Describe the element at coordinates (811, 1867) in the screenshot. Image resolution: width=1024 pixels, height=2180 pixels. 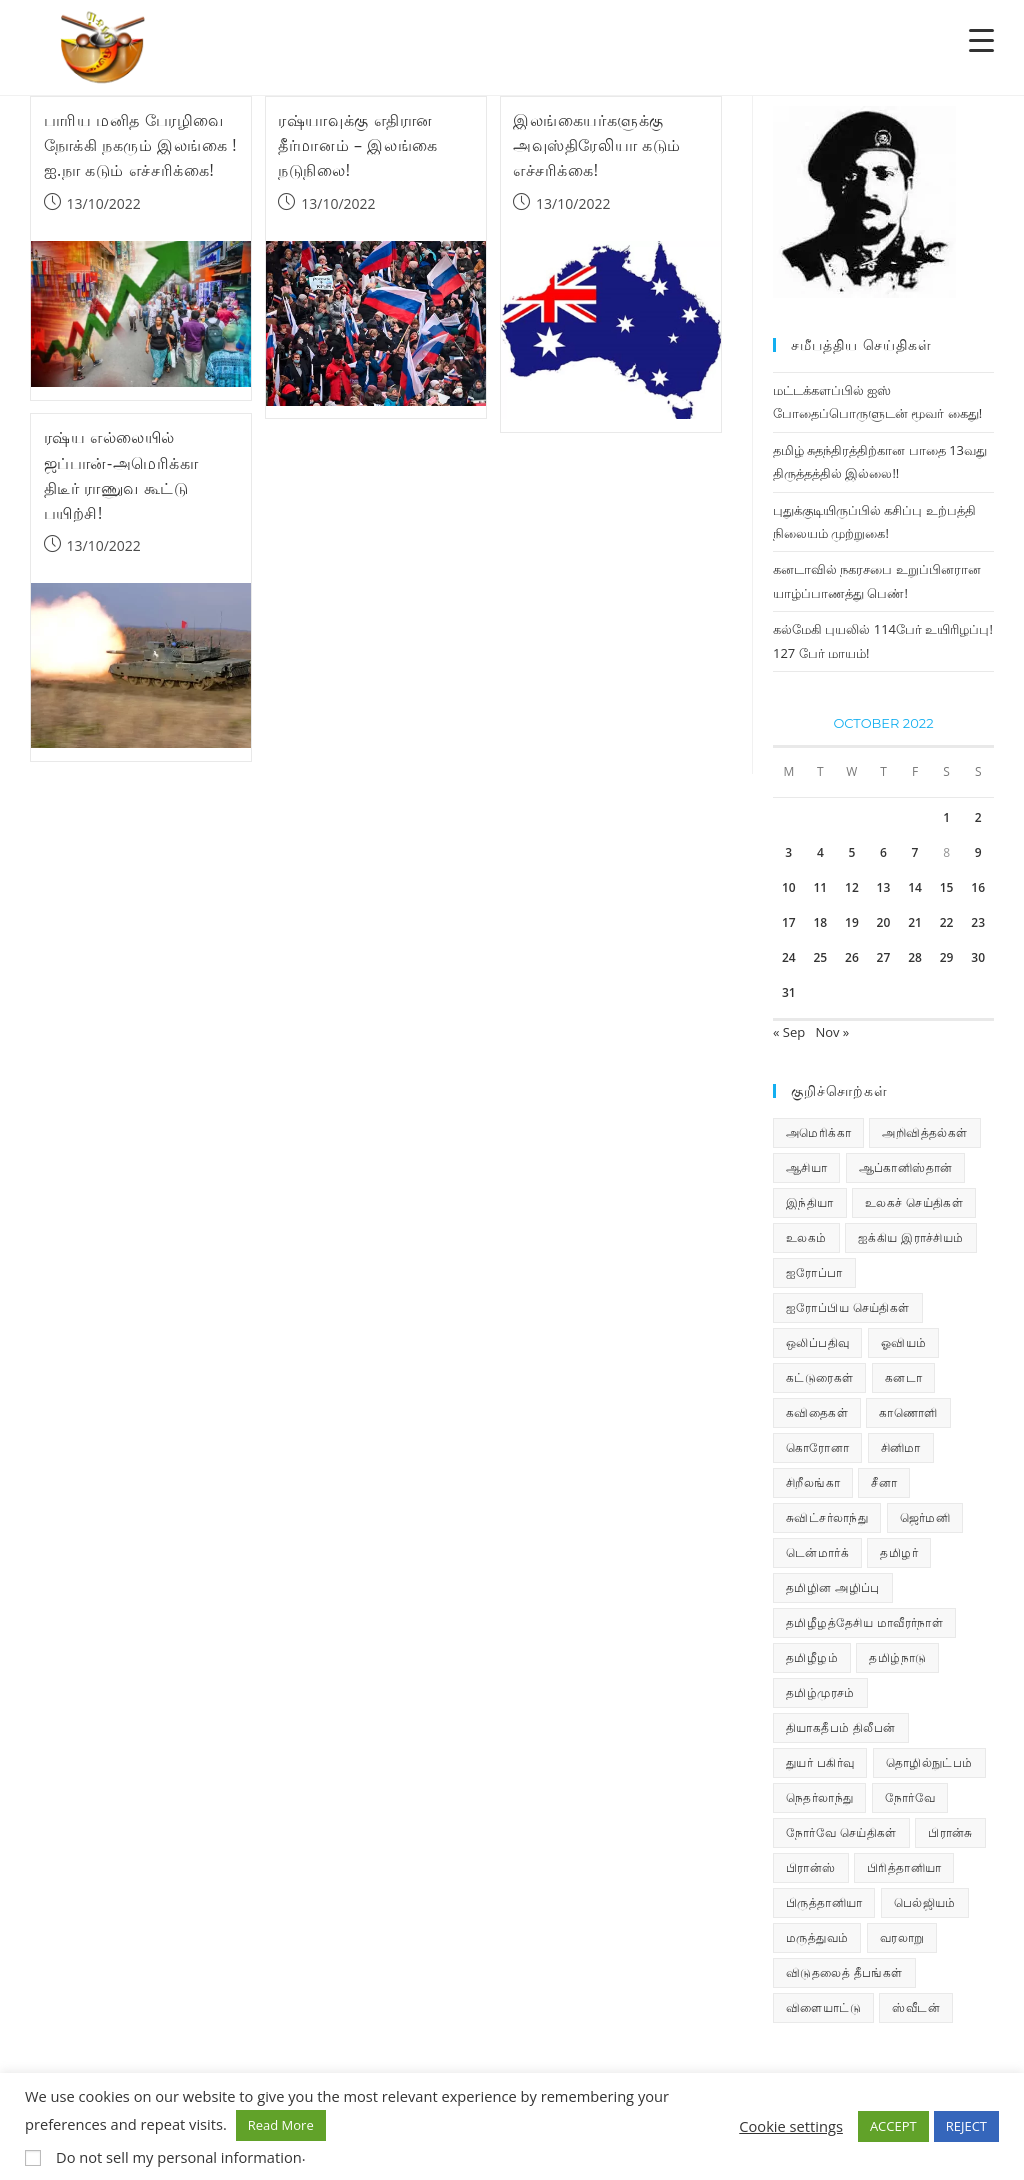
I see `பிரான்ஸ் [பிரான்ஸ் (136 items)]` at that location.